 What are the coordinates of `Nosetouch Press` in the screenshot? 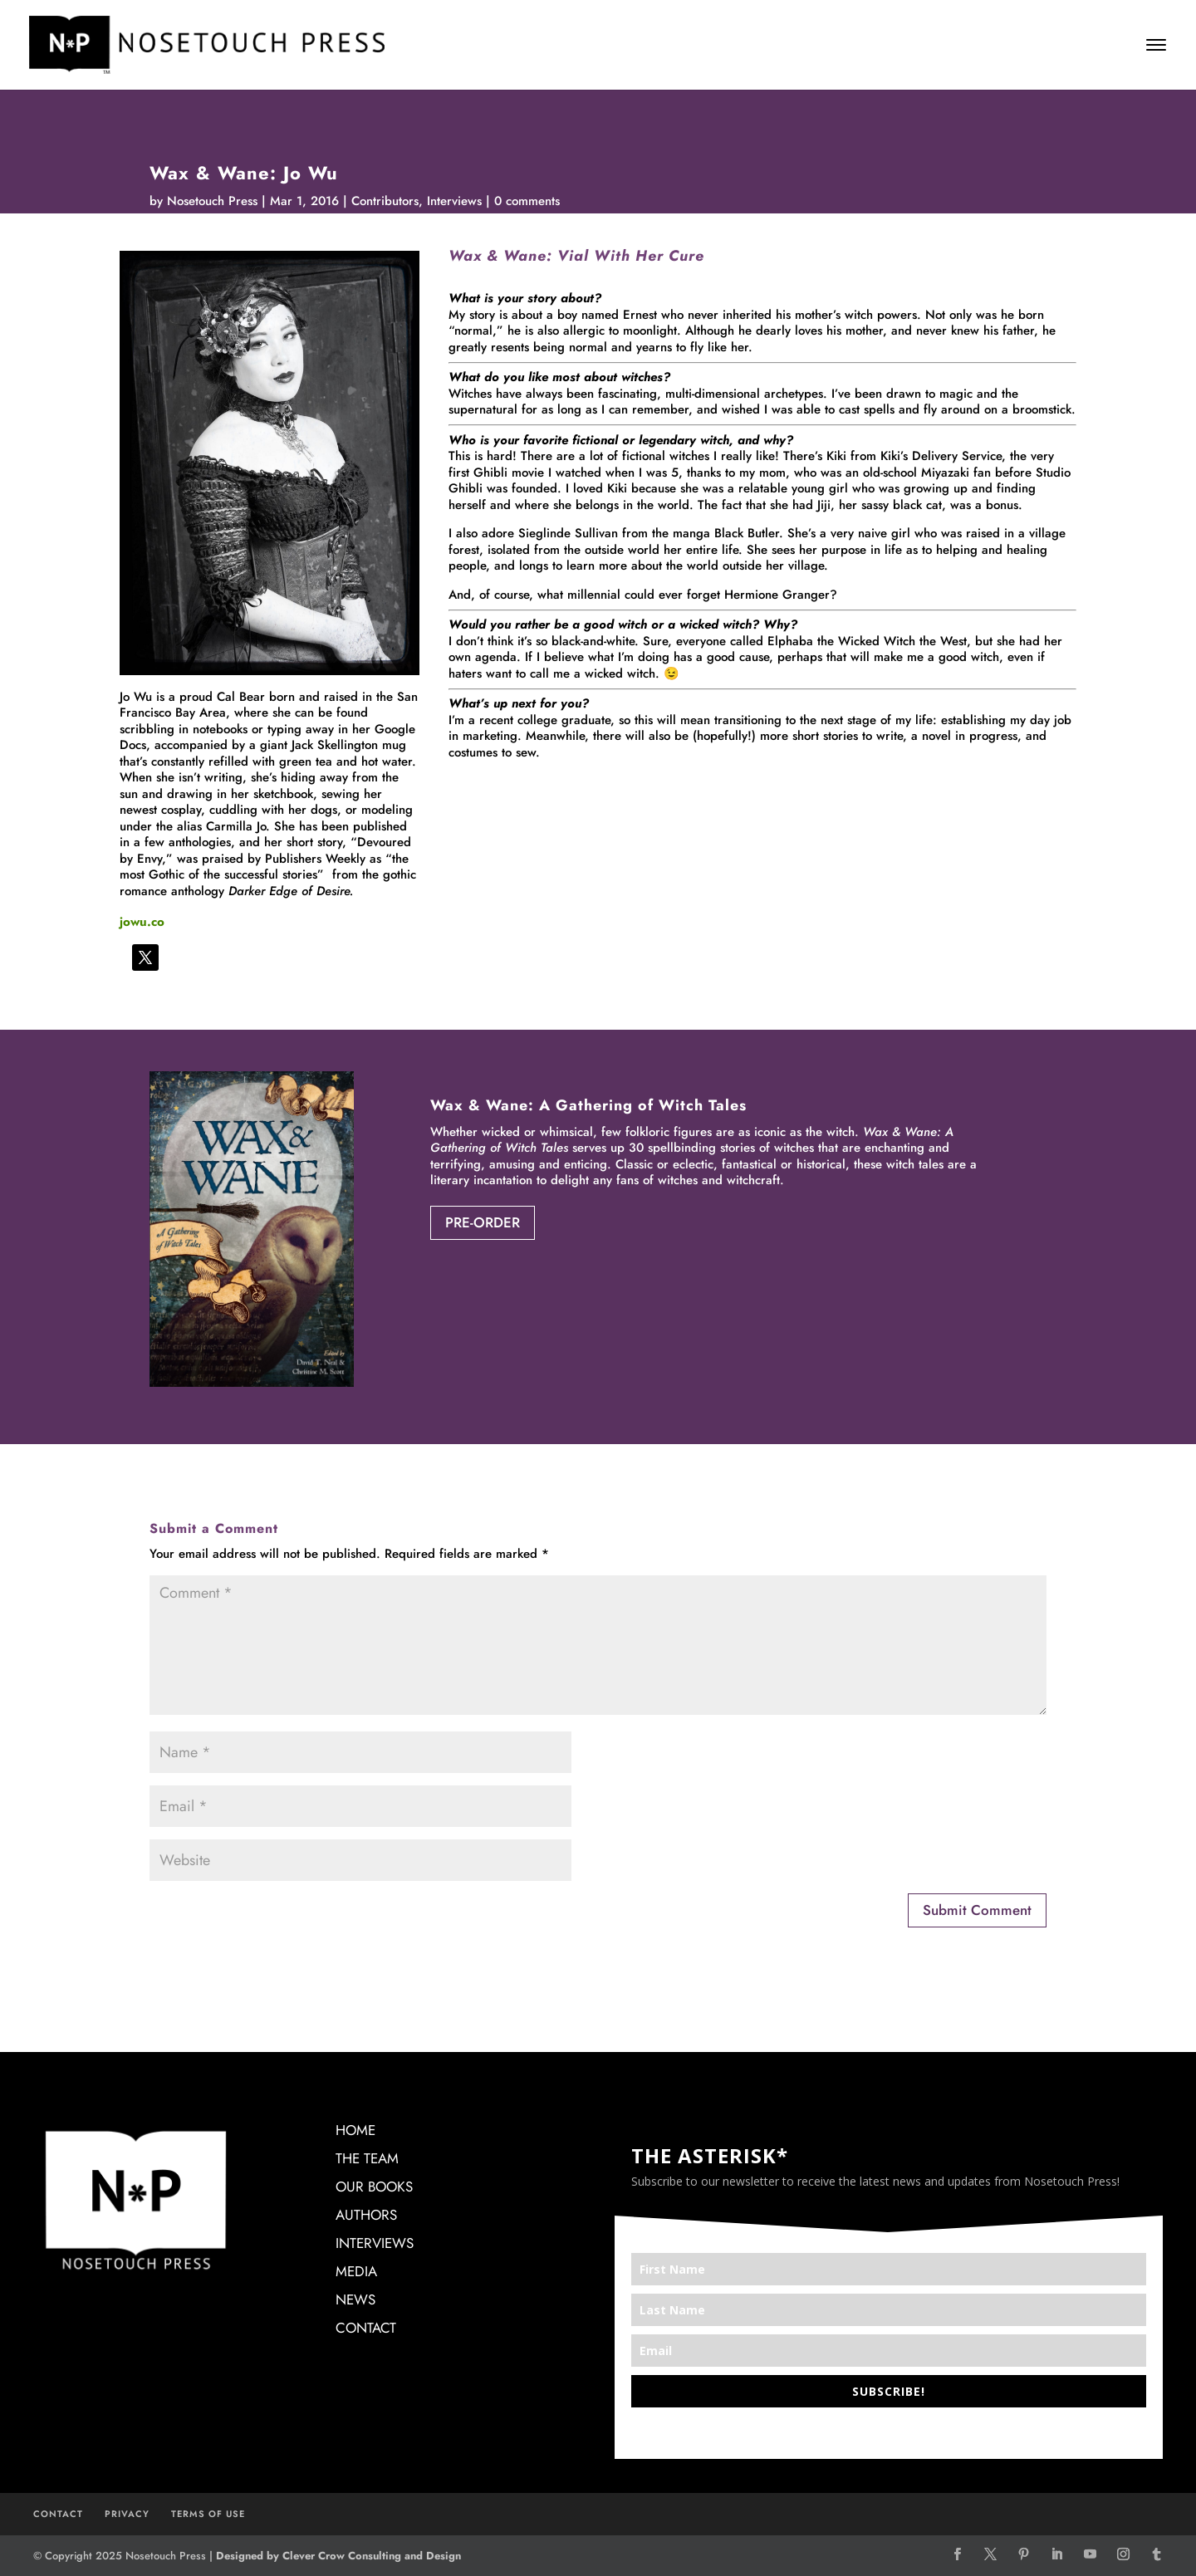 It's located at (212, 201).